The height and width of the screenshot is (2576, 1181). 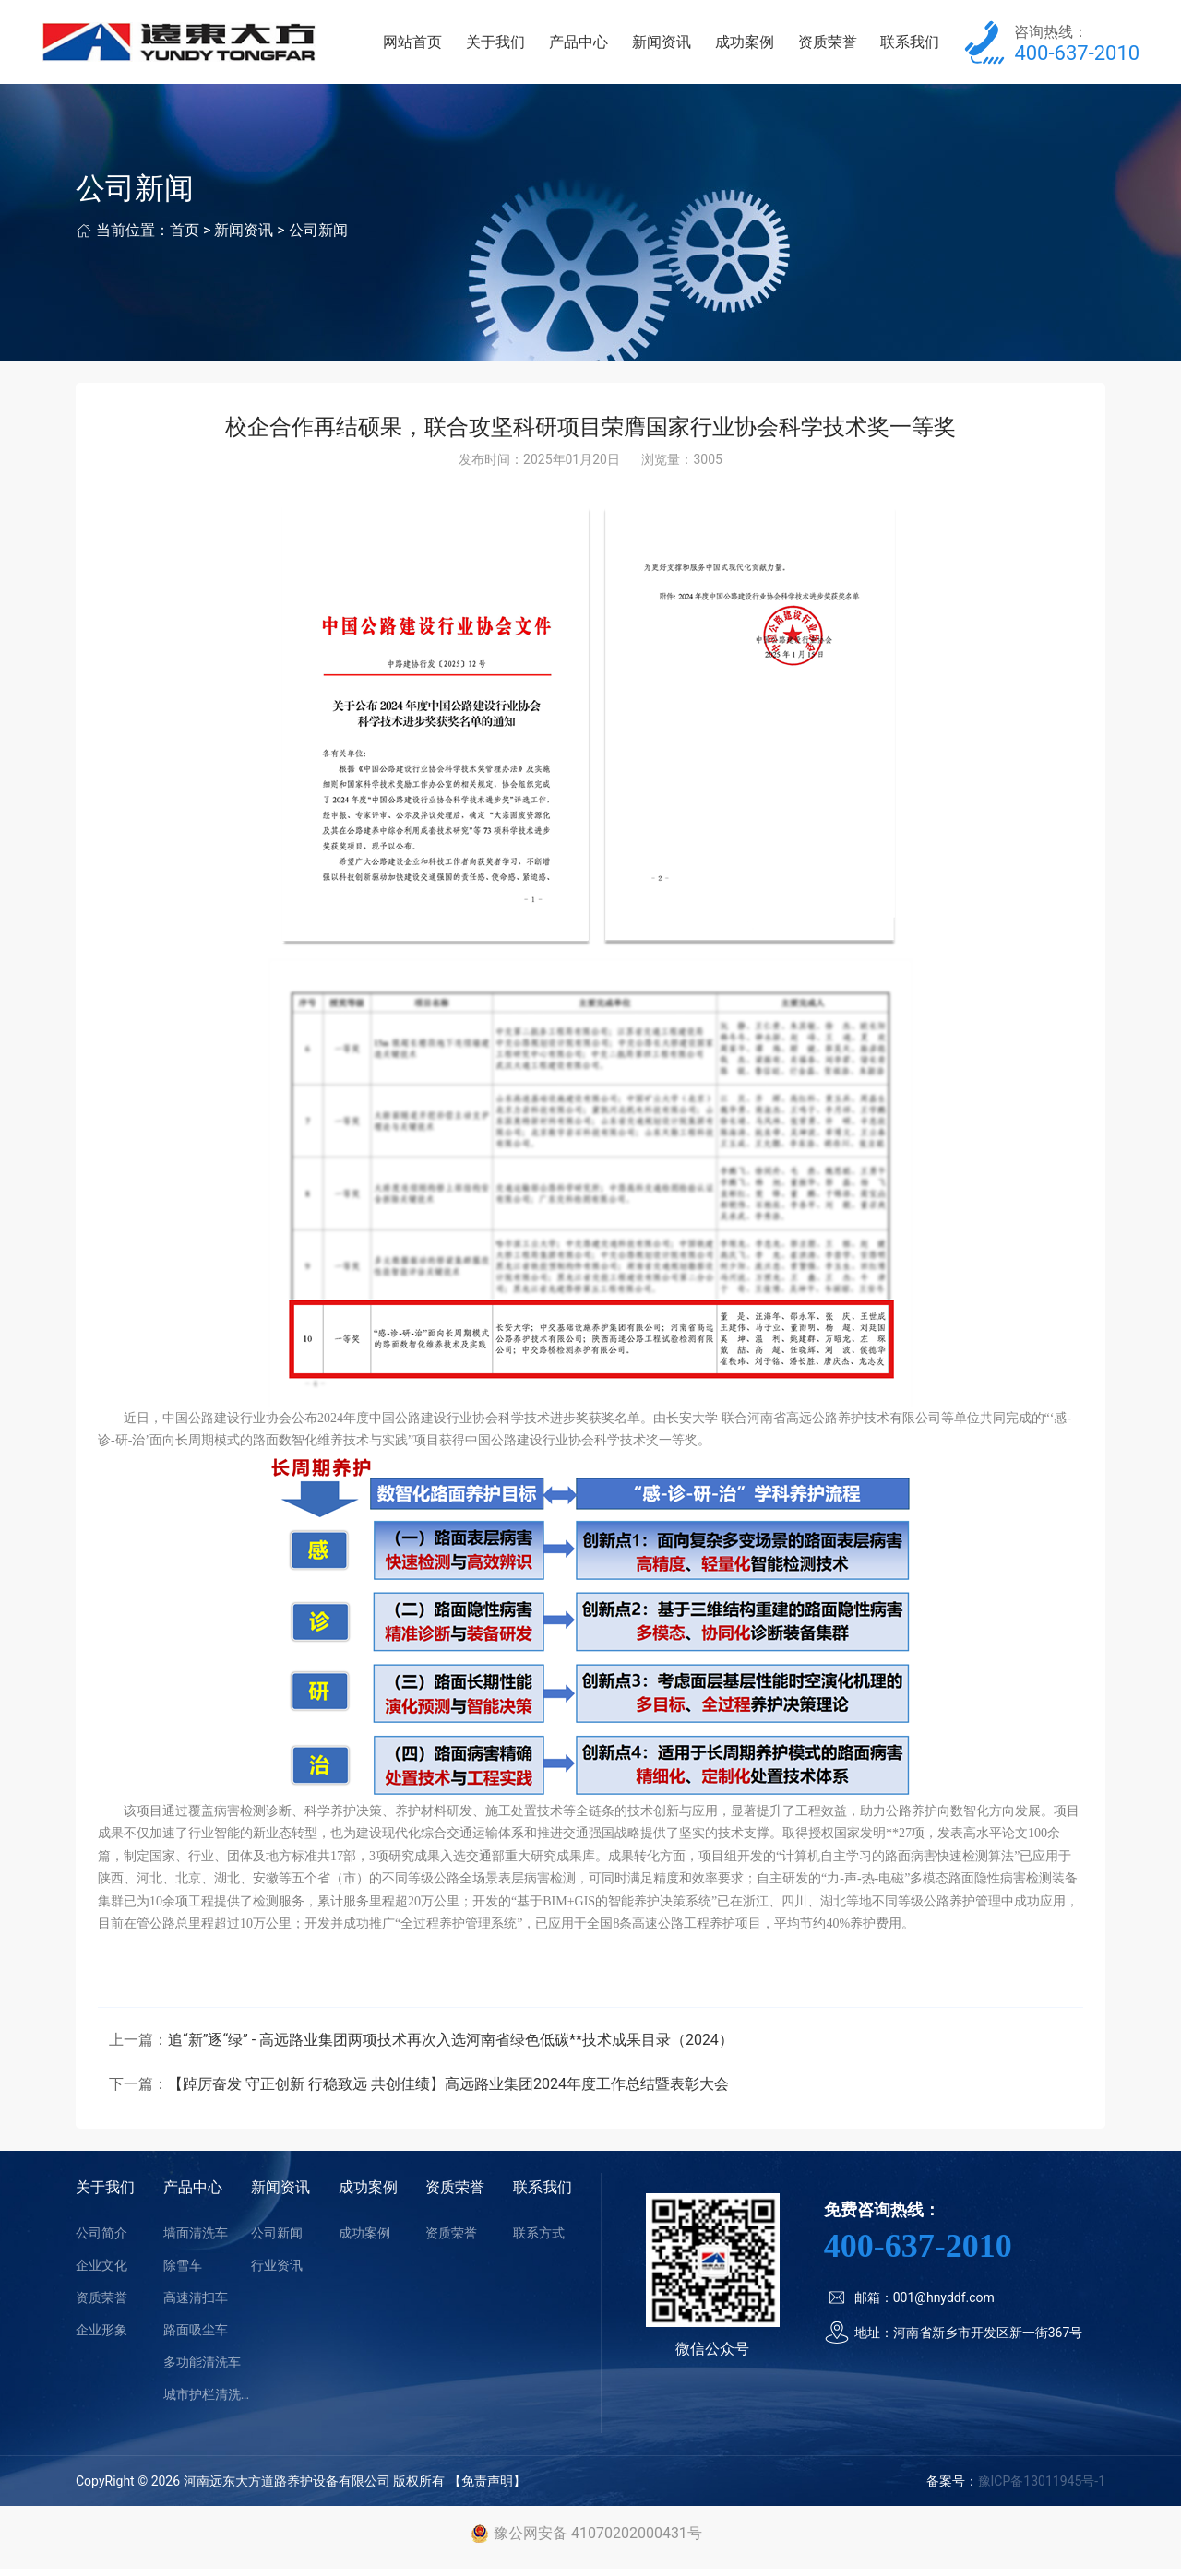 What do you see at coordinates (751, 45) in the screenshot?
I see `成功案例` at bounding box center [751, 45].